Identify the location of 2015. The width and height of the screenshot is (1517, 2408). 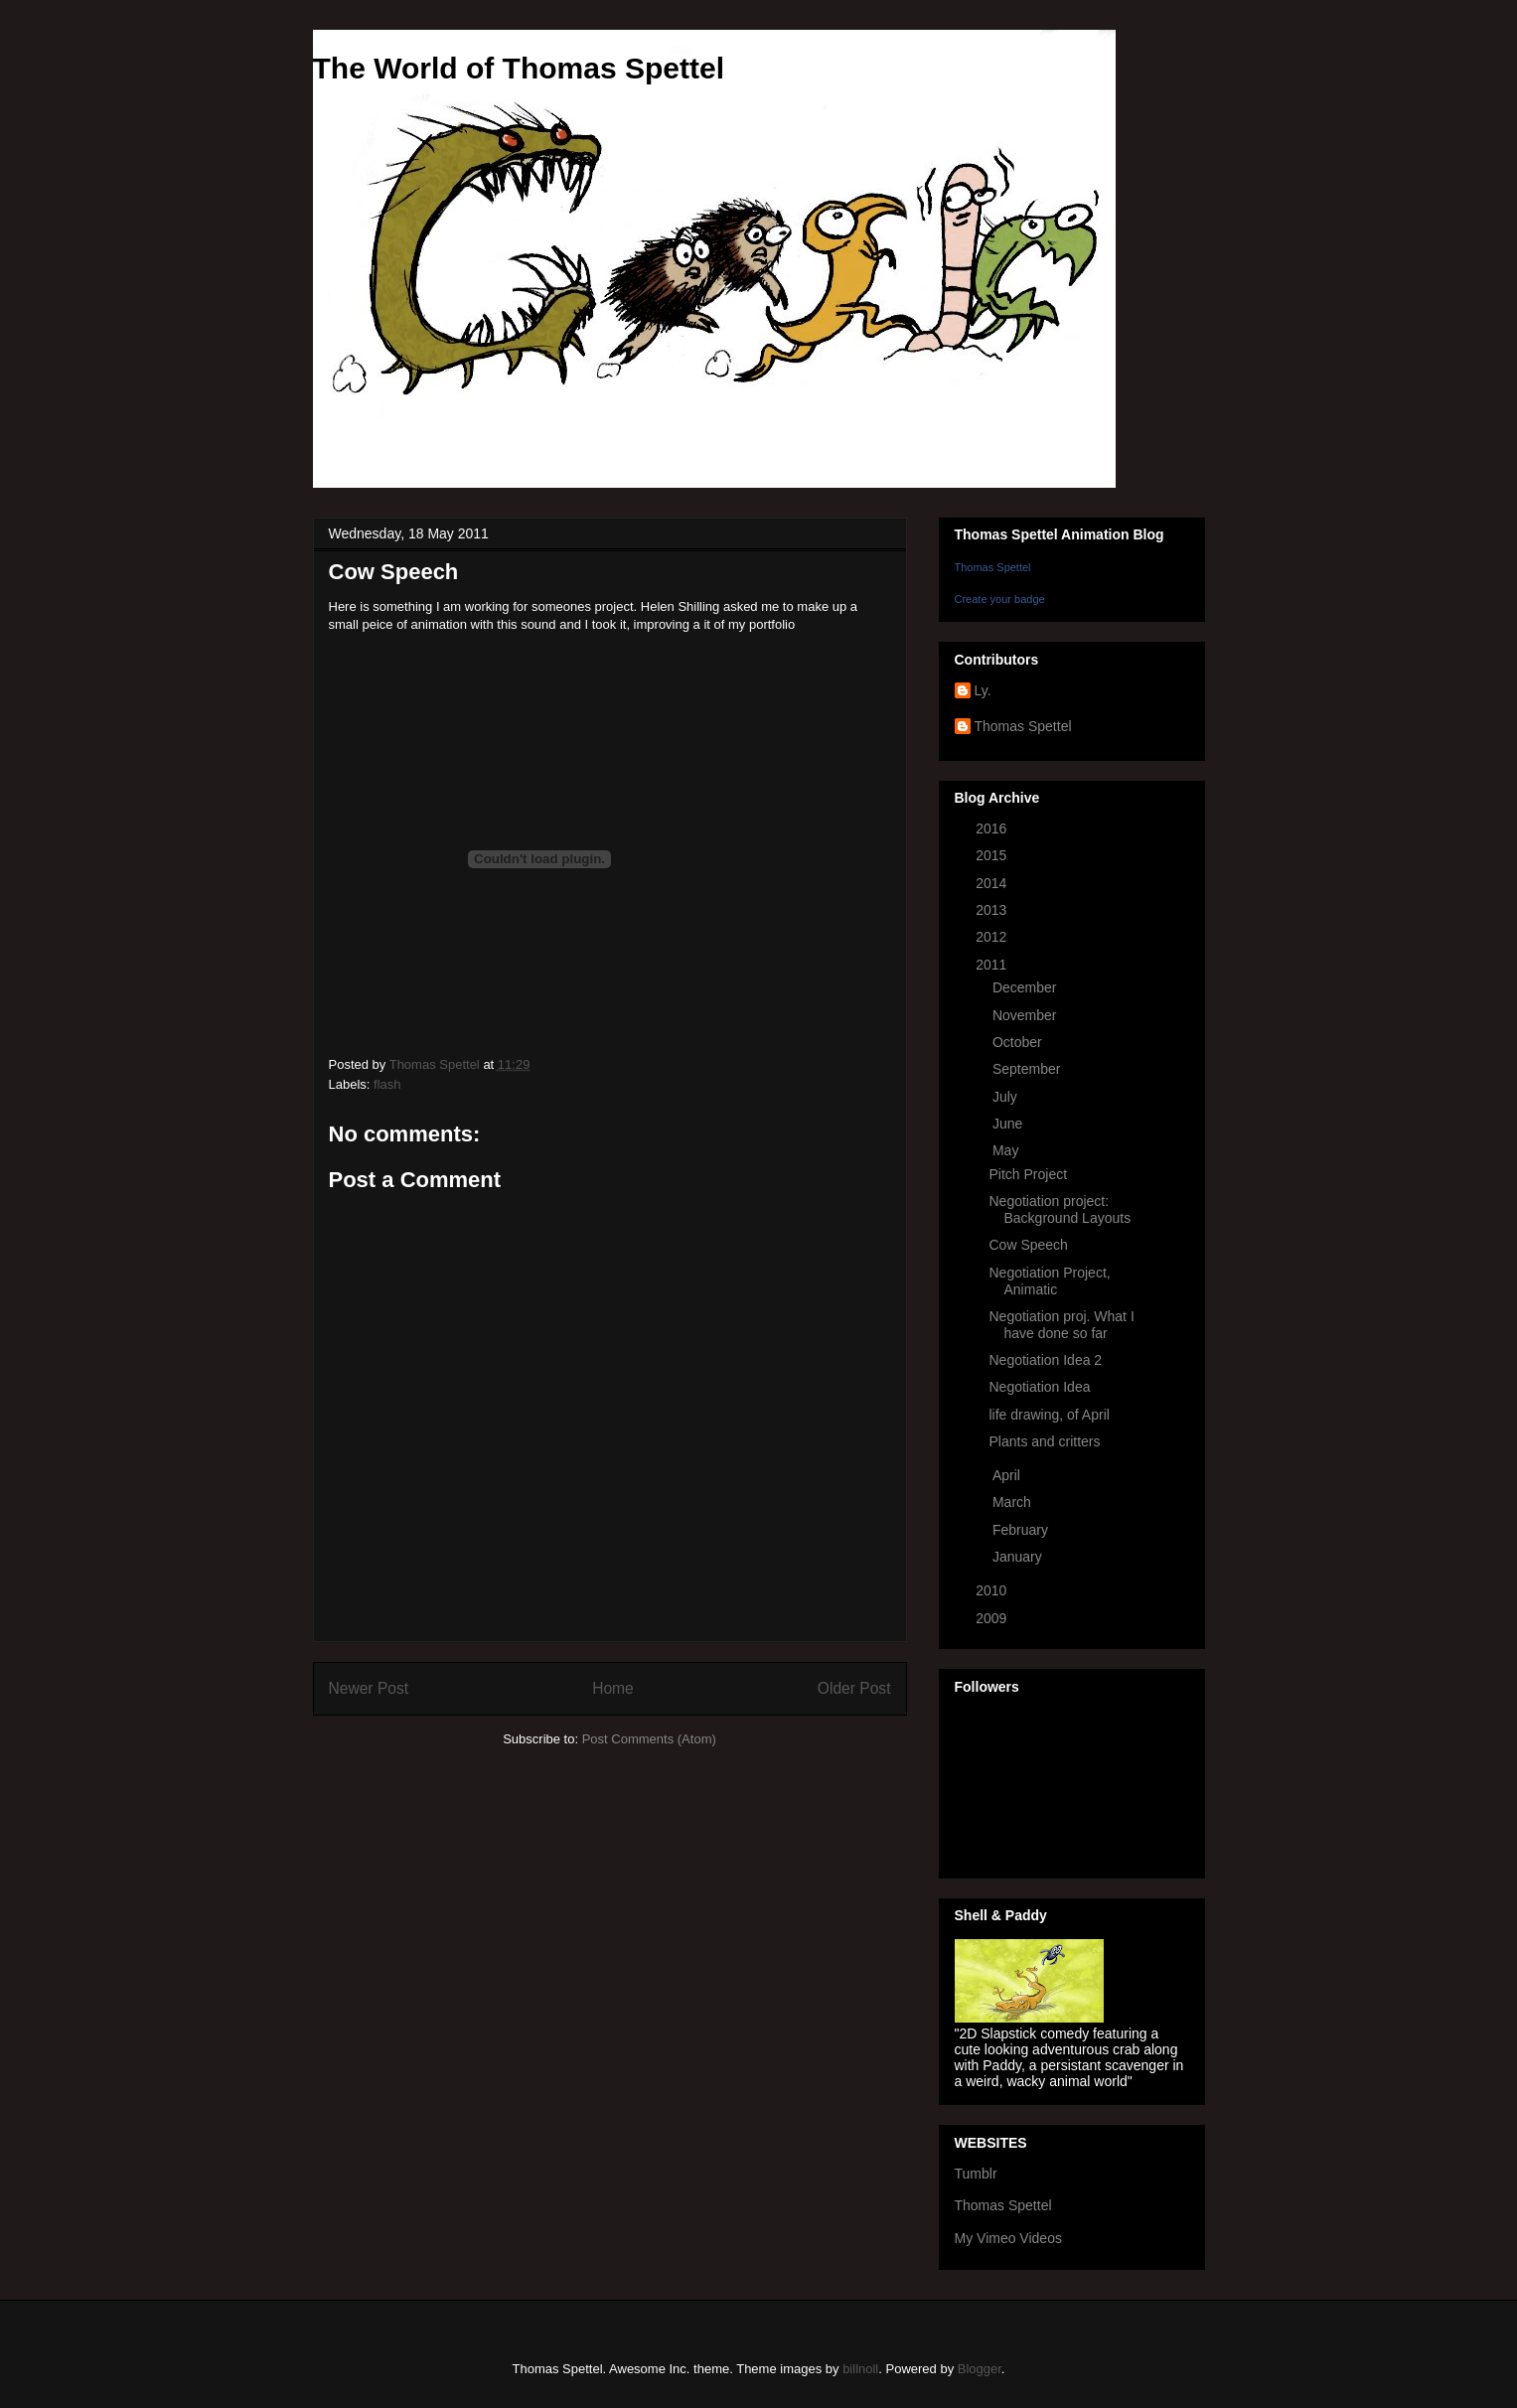
(993, 855).